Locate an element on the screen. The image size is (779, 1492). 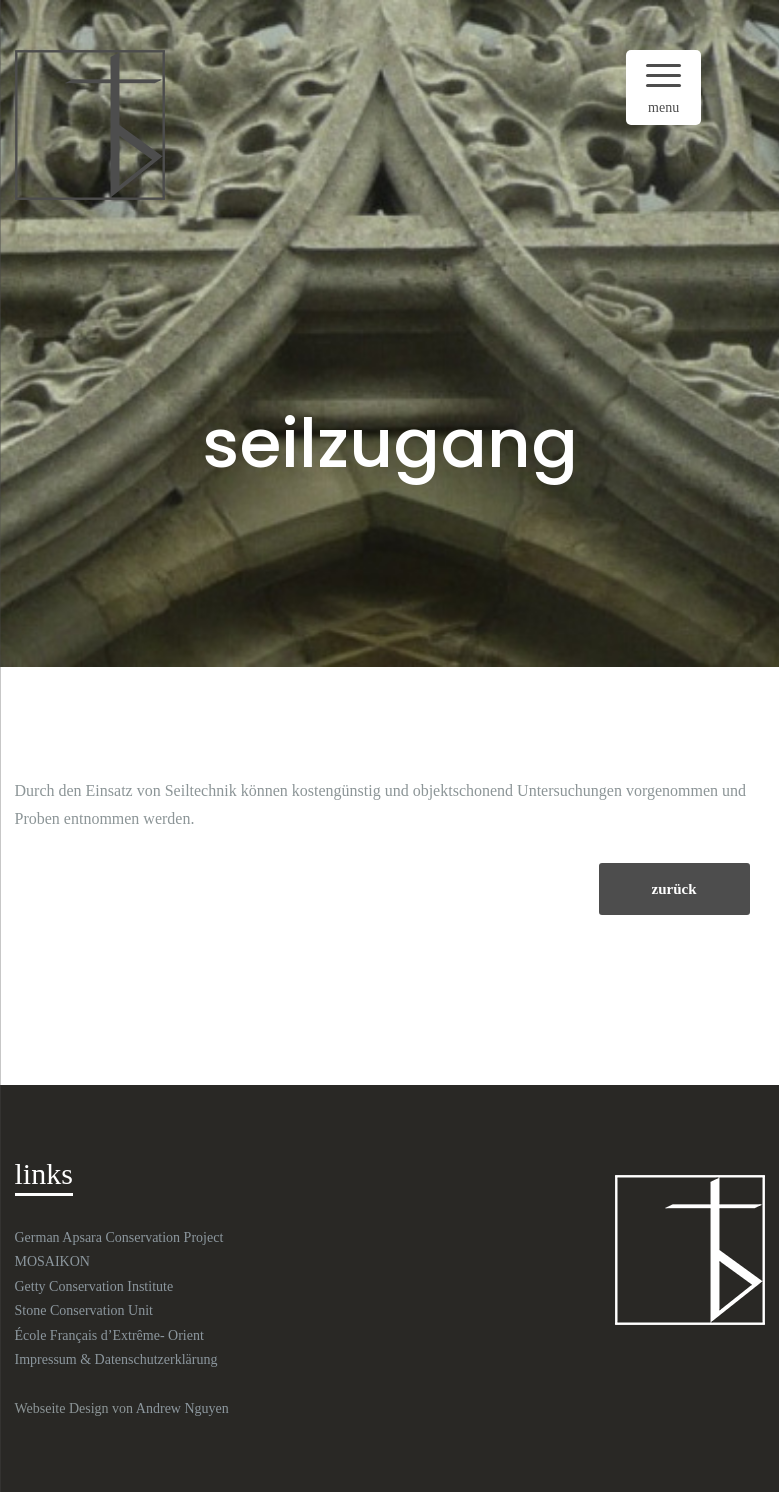
Andrew Nguyen is located at coordinates (182, 1408).